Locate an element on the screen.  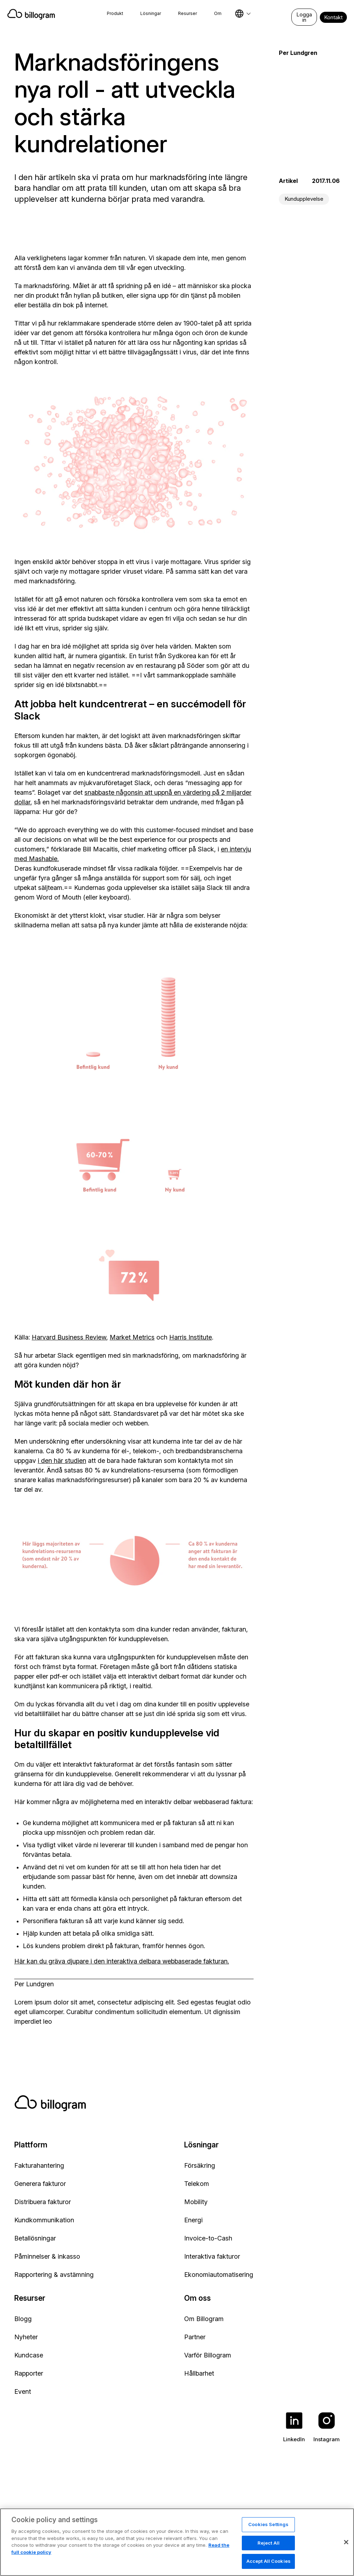
Integritetspolicy is located at coordinates (114, 2518).